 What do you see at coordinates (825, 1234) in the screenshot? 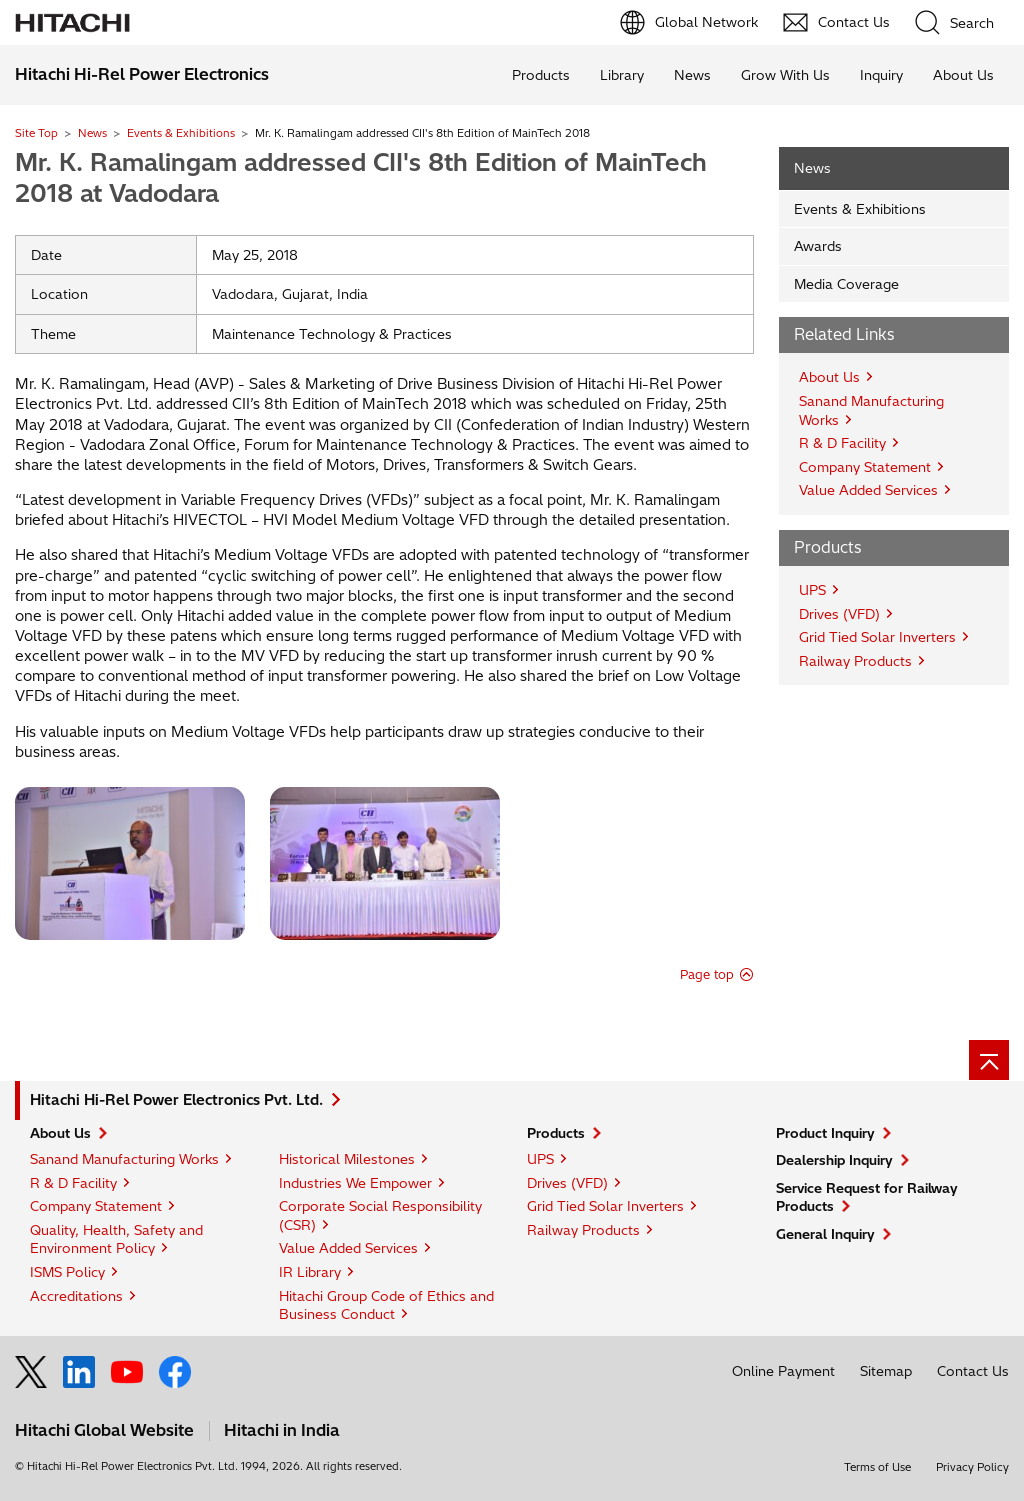
I see `General Inquiry` at bounding box center [825, 1234].